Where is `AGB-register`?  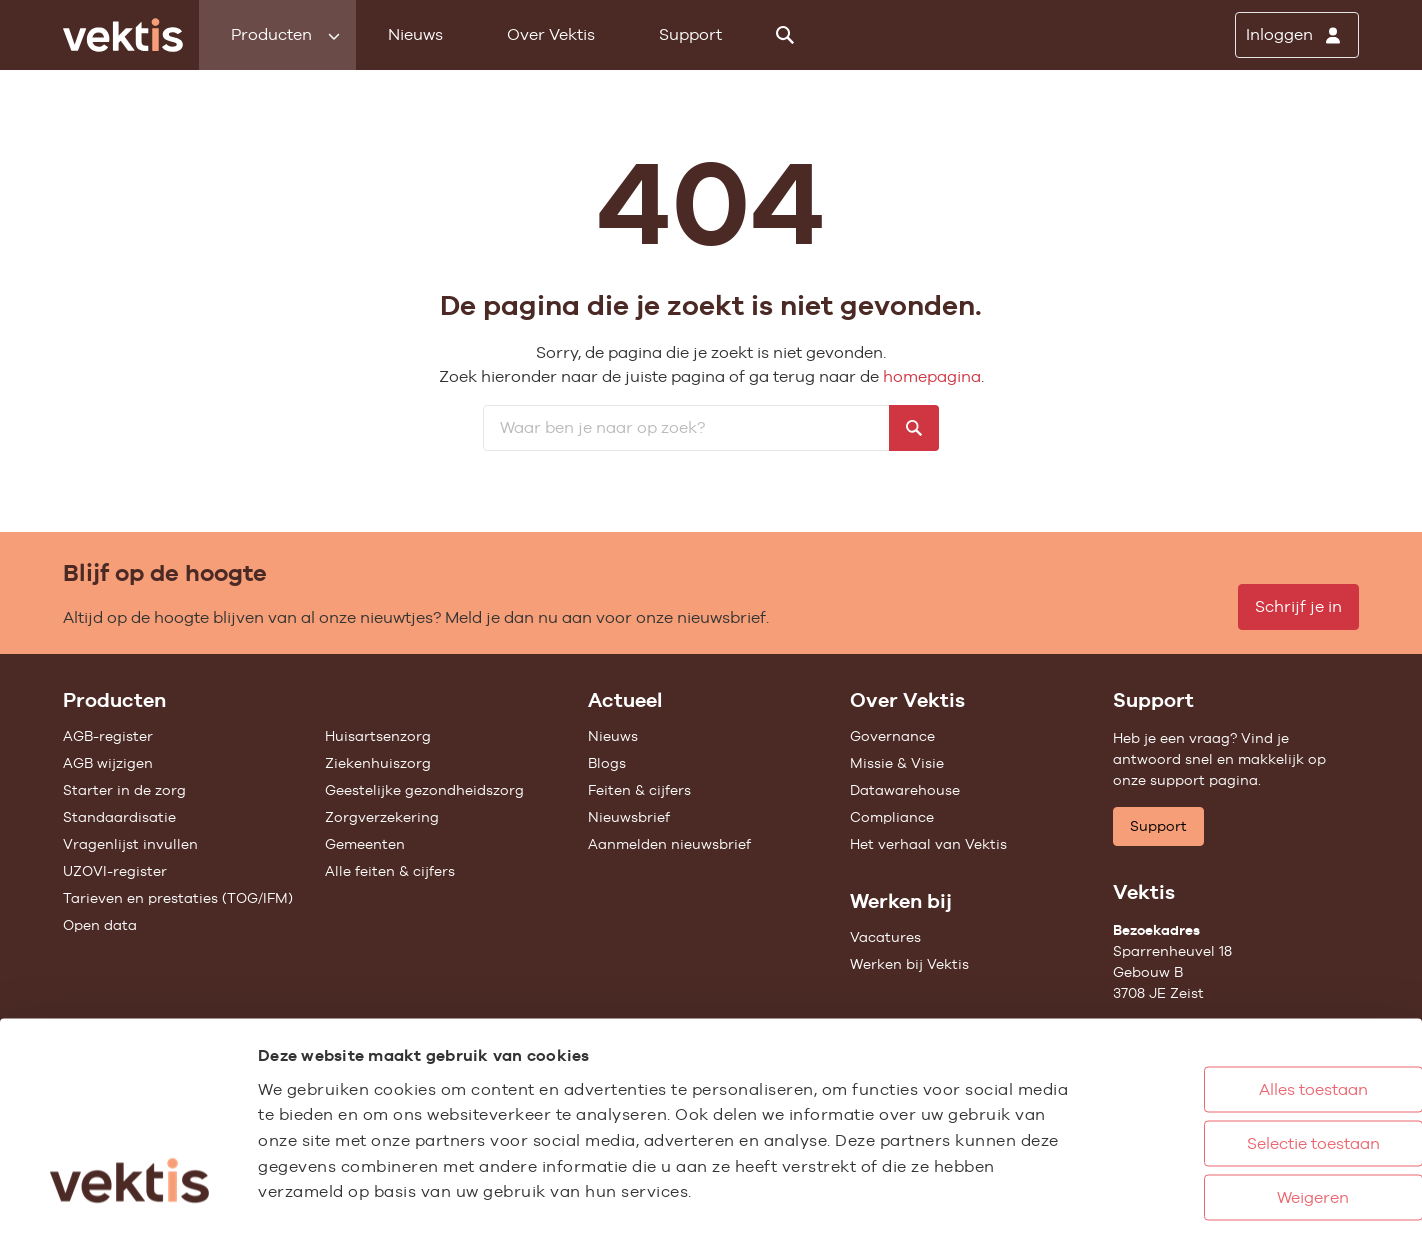
AGB-register is located at coordinates (108, 736).